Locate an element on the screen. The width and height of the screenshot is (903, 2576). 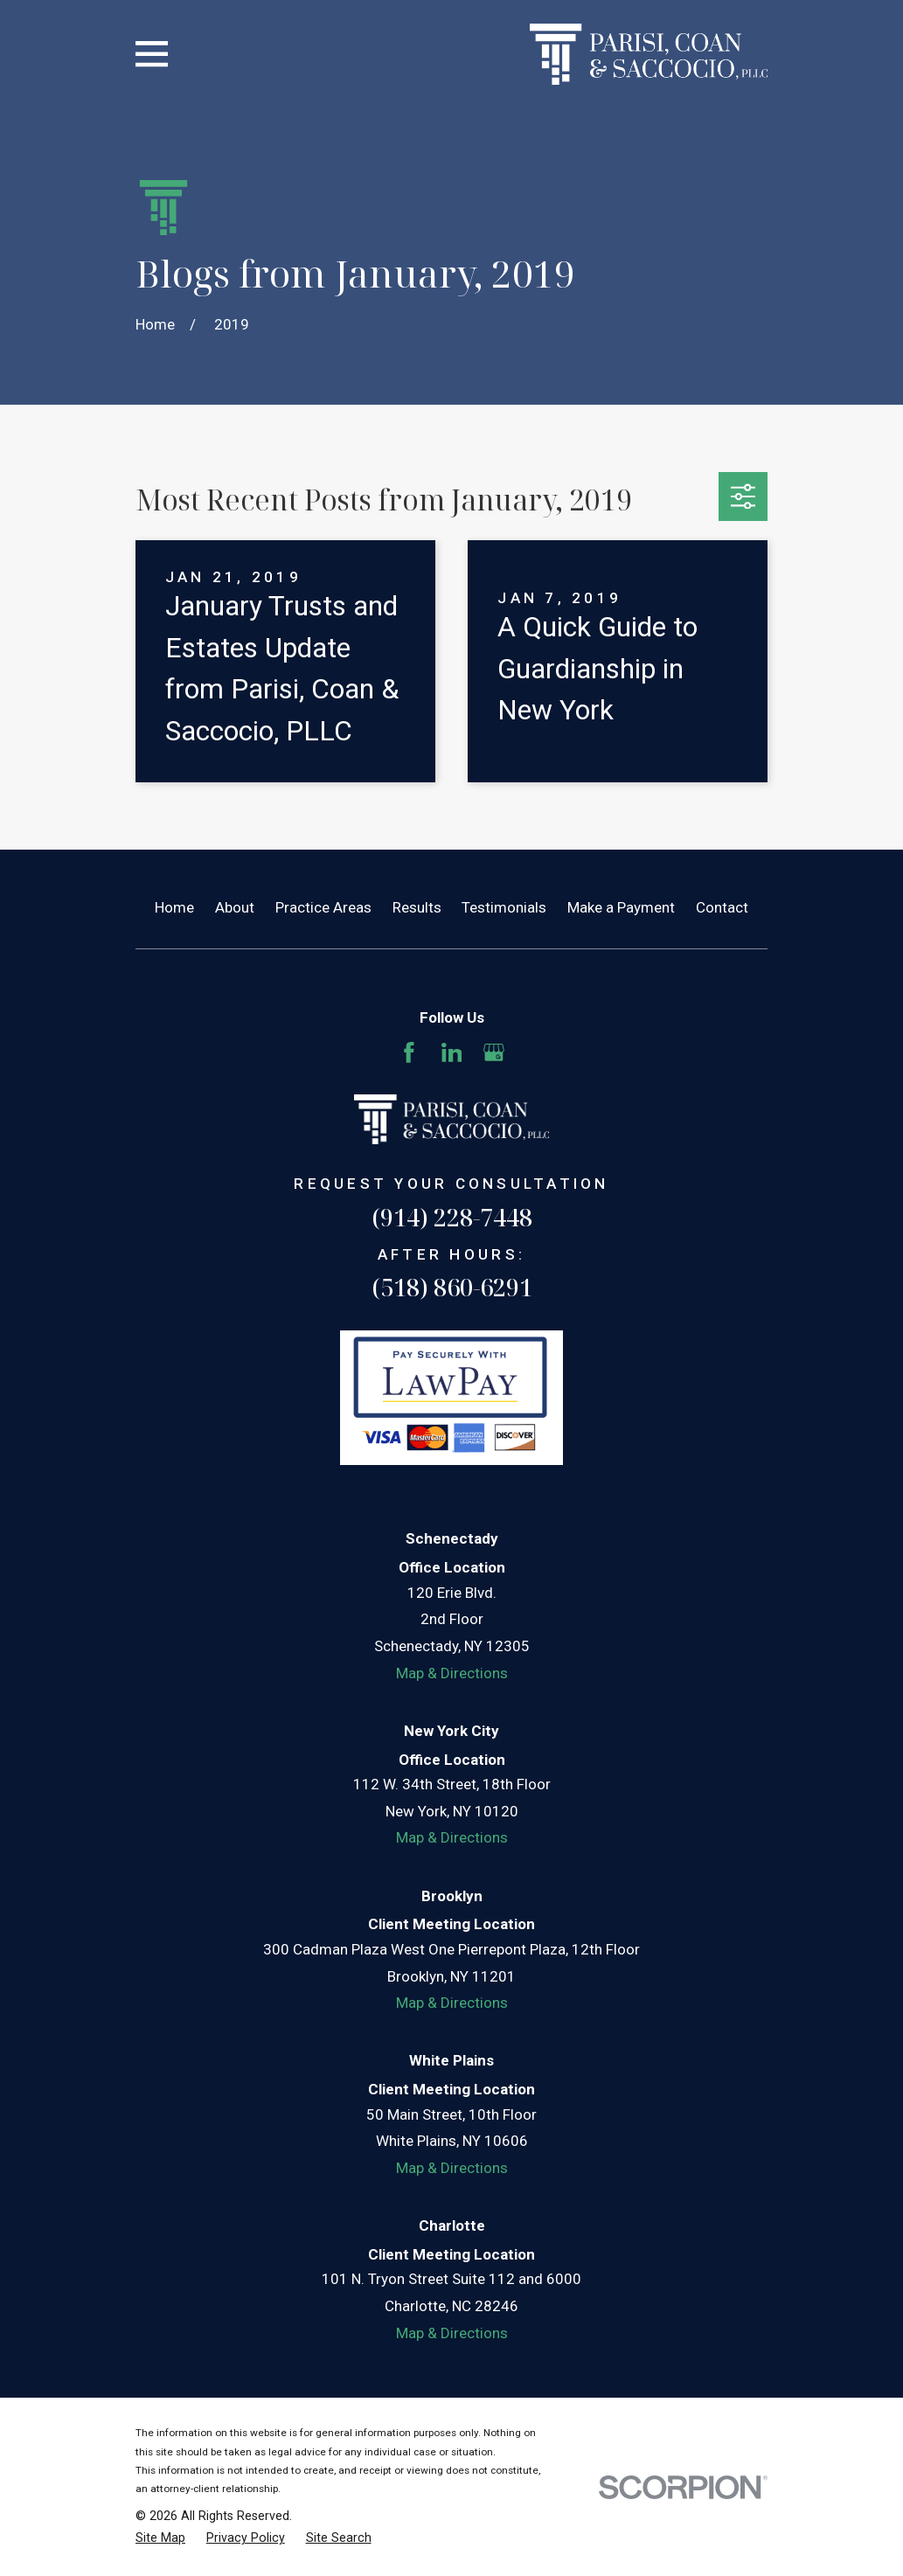
Results is located at coordinates (416, 907).